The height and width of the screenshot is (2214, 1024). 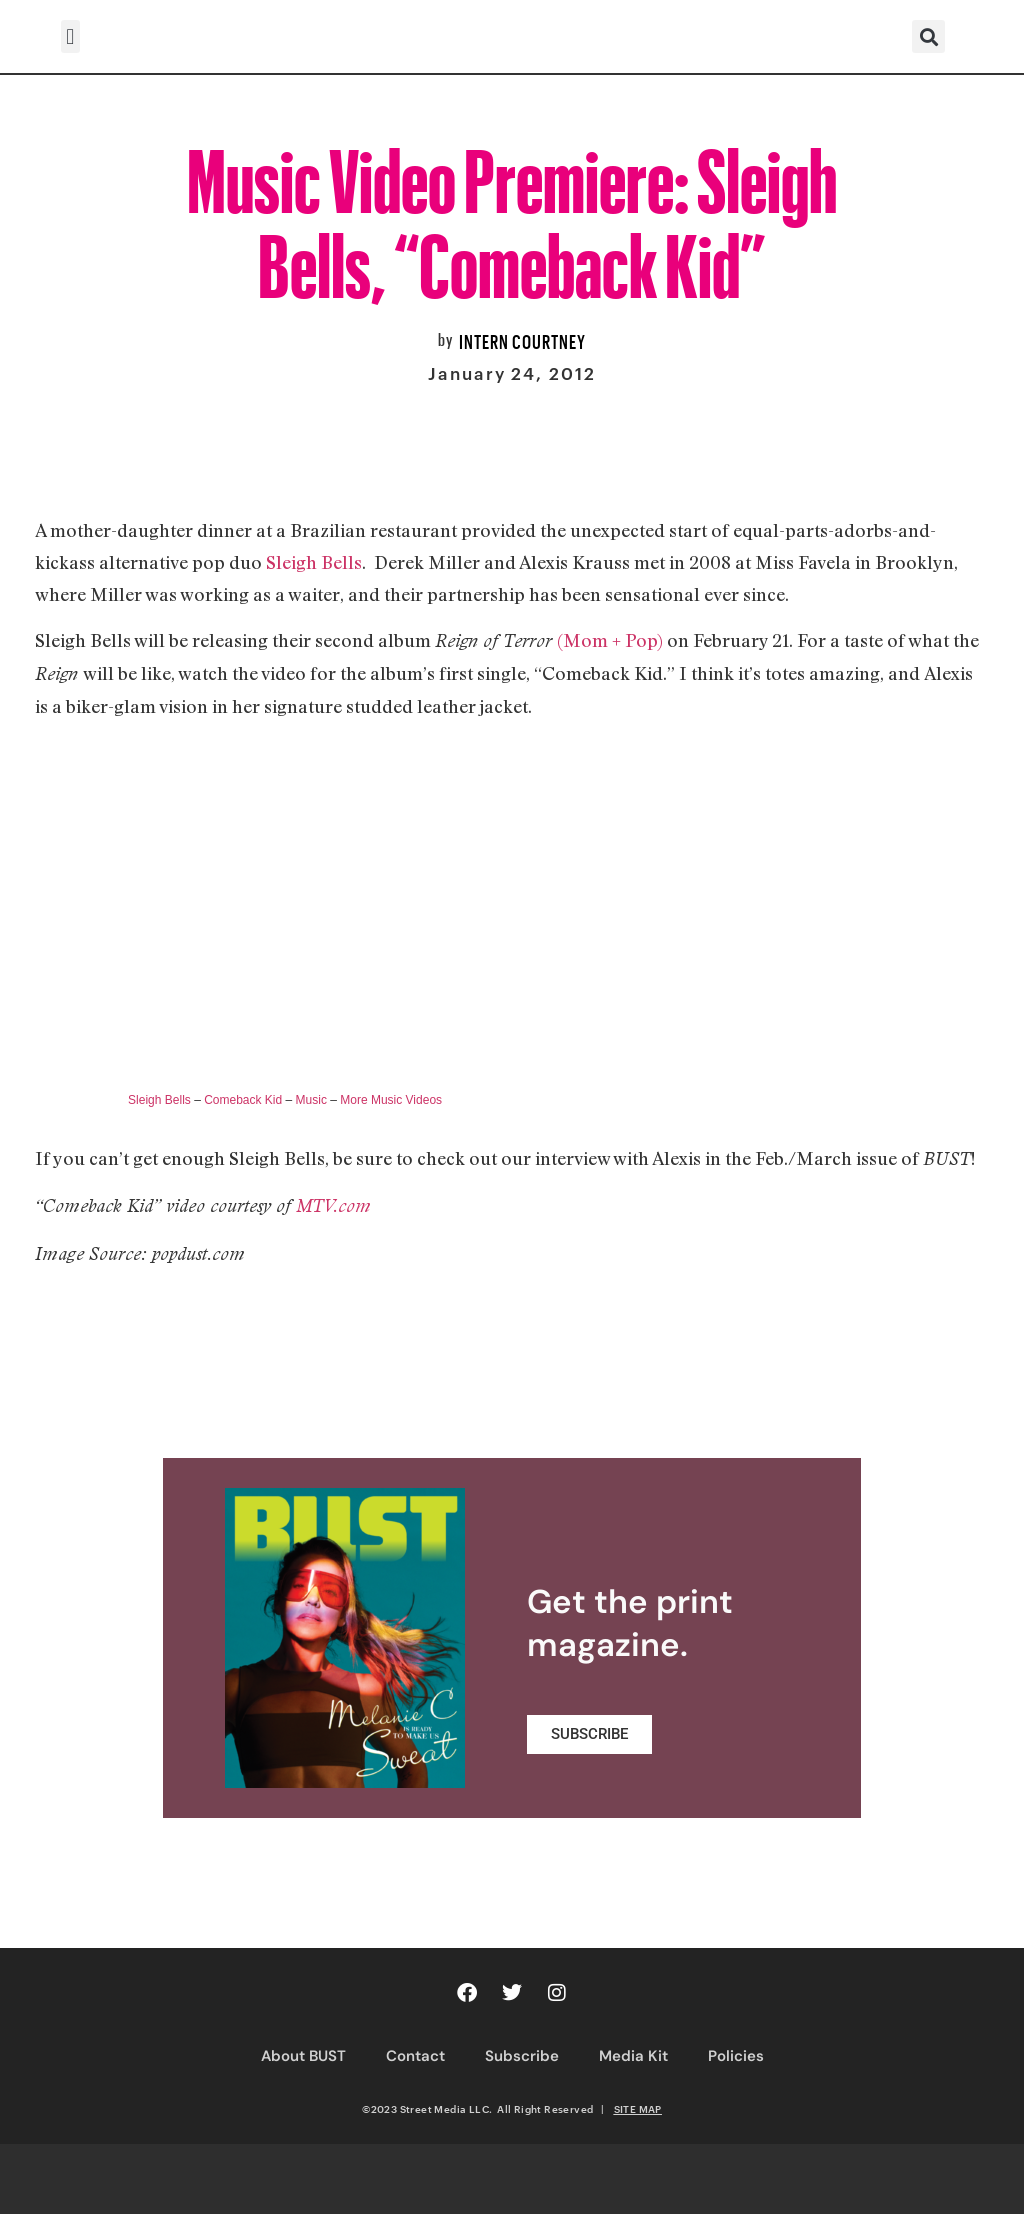 I want to click on More Music Videos, so click(x=391, y=1100).